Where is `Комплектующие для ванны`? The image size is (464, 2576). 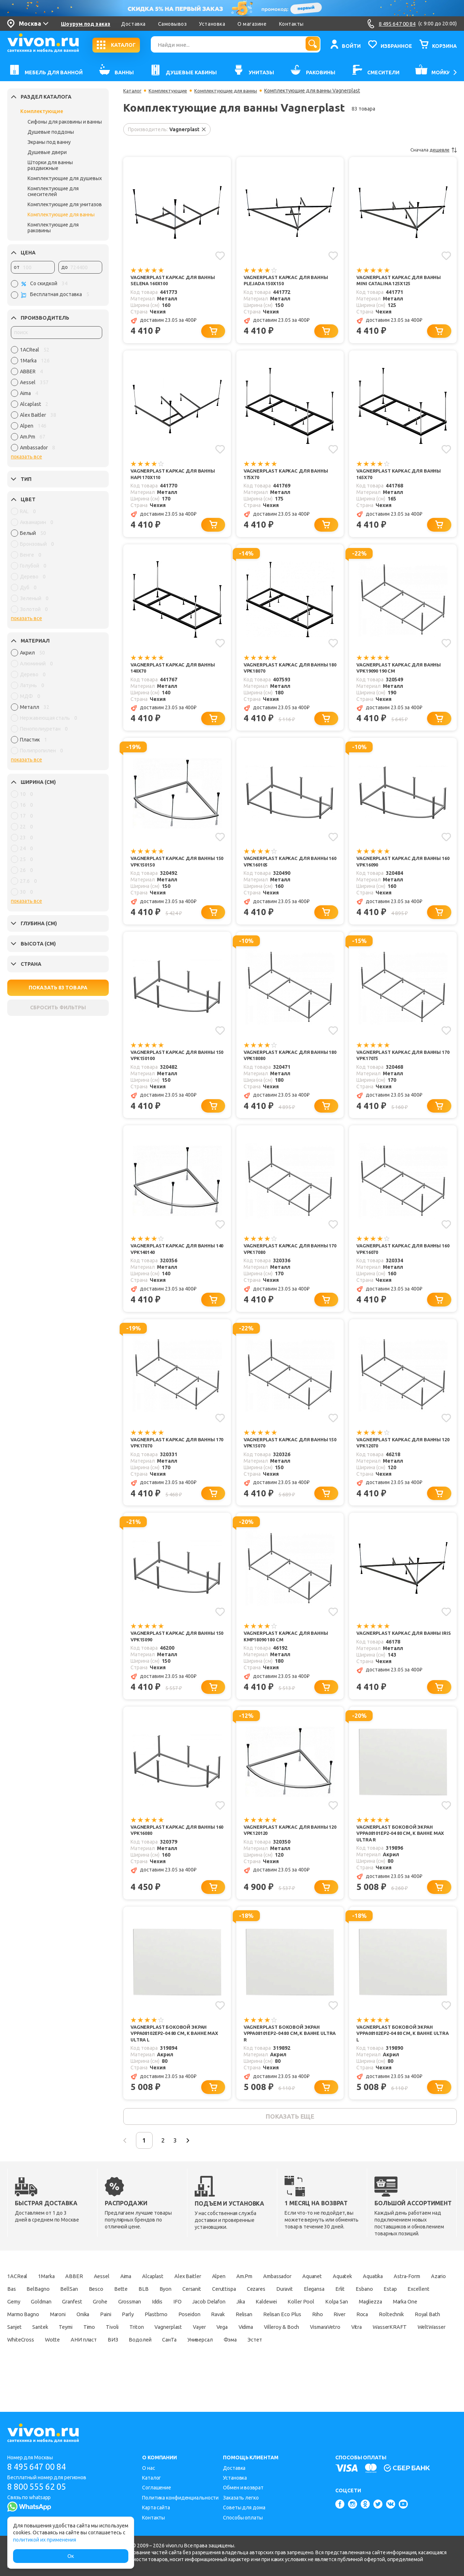 Комплектующие для ванны is located at coordinates (61, 214).